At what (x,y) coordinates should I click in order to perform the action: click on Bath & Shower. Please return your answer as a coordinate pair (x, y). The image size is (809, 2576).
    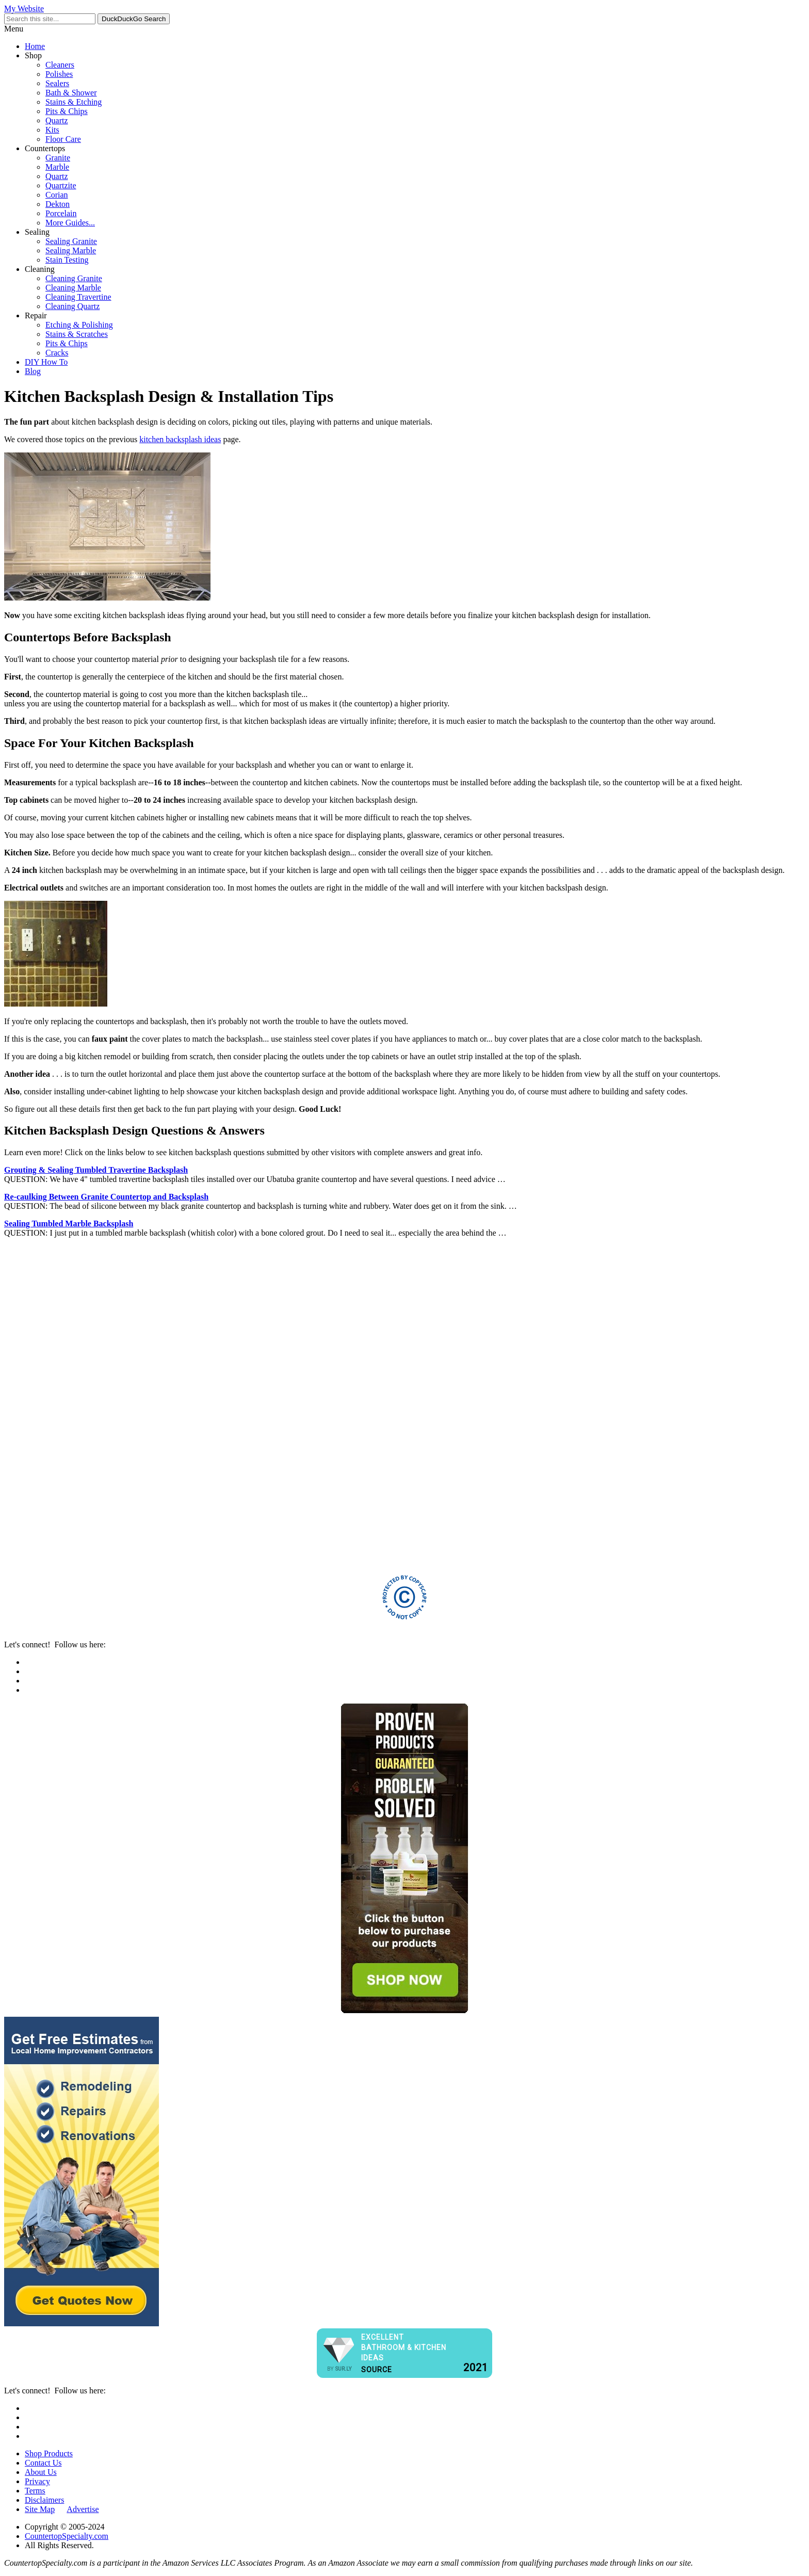
    Looking at the image, I should click on (71, 92).